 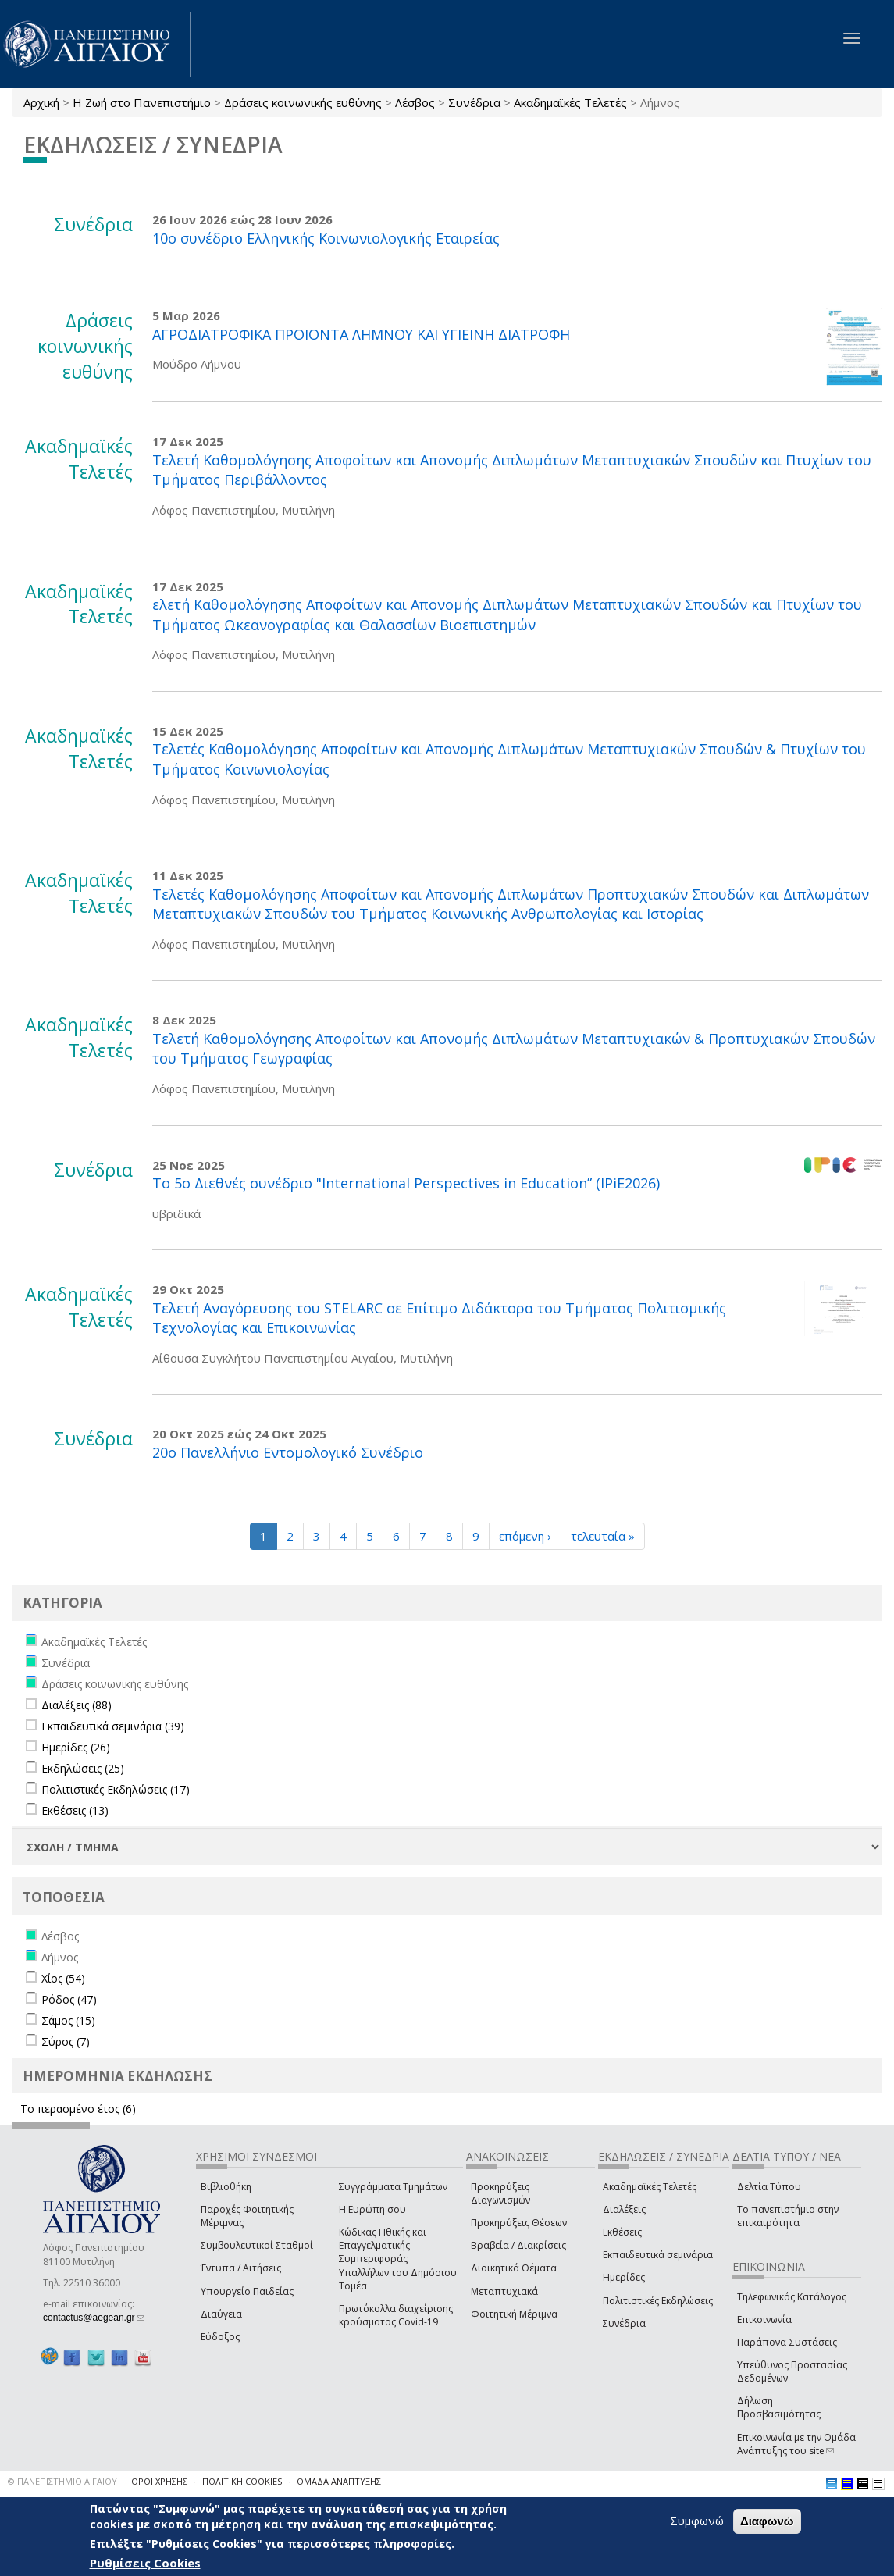 I want to click on Σύρος (7), so click(x=65, y=2041).